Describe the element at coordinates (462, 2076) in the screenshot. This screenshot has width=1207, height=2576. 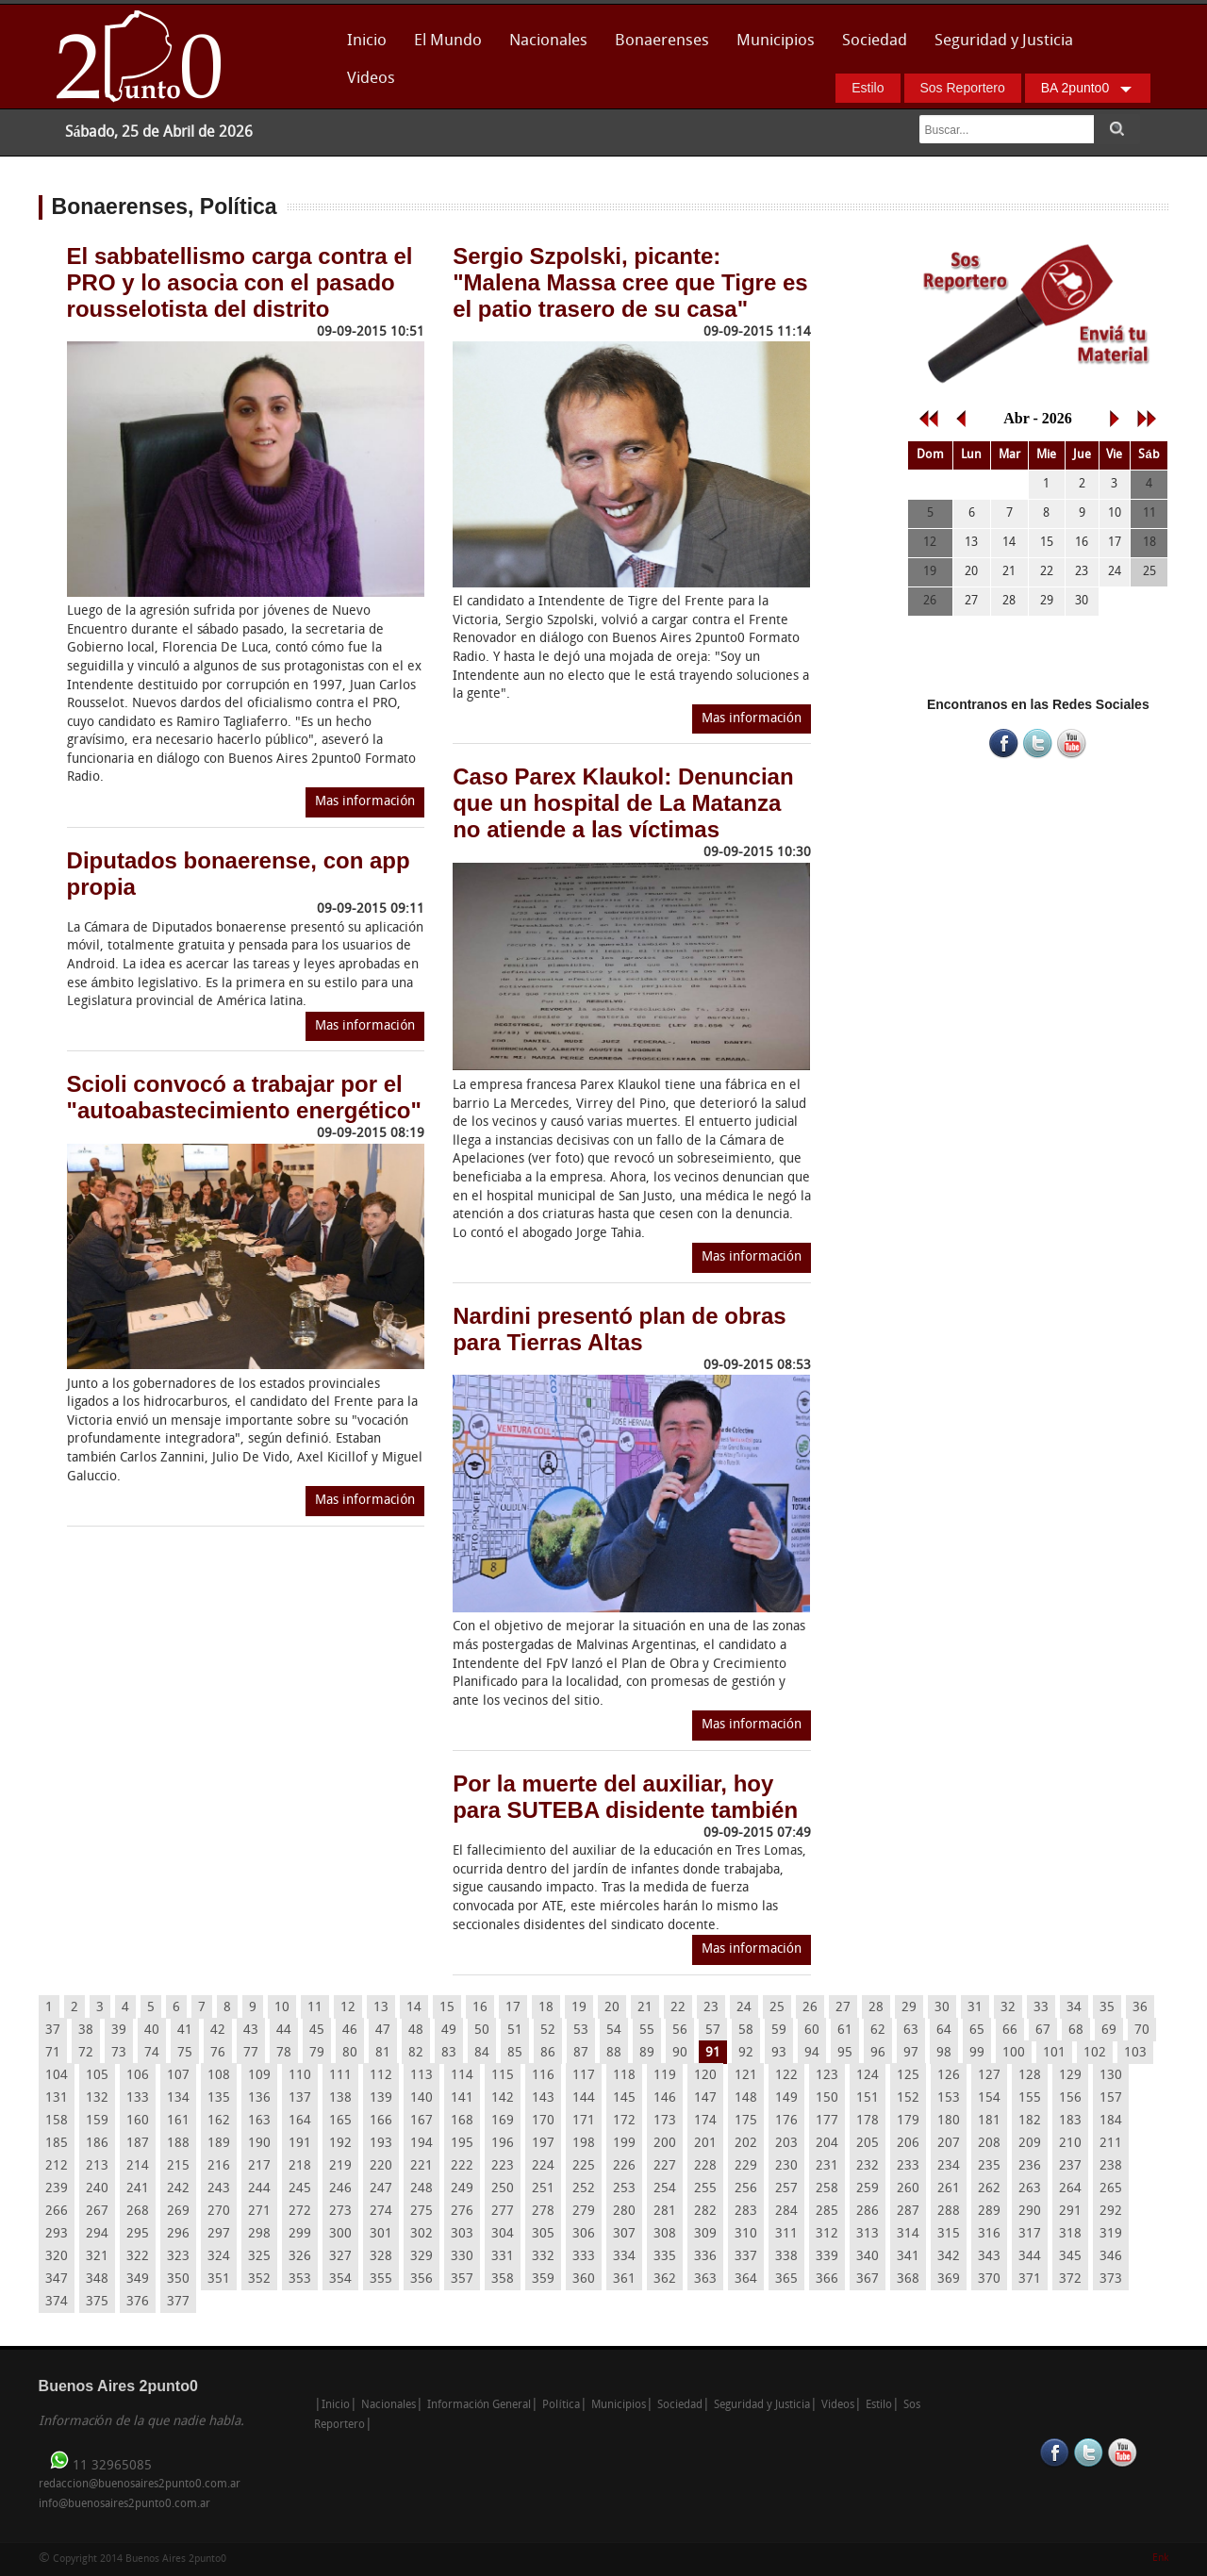
I see `114` at that location.